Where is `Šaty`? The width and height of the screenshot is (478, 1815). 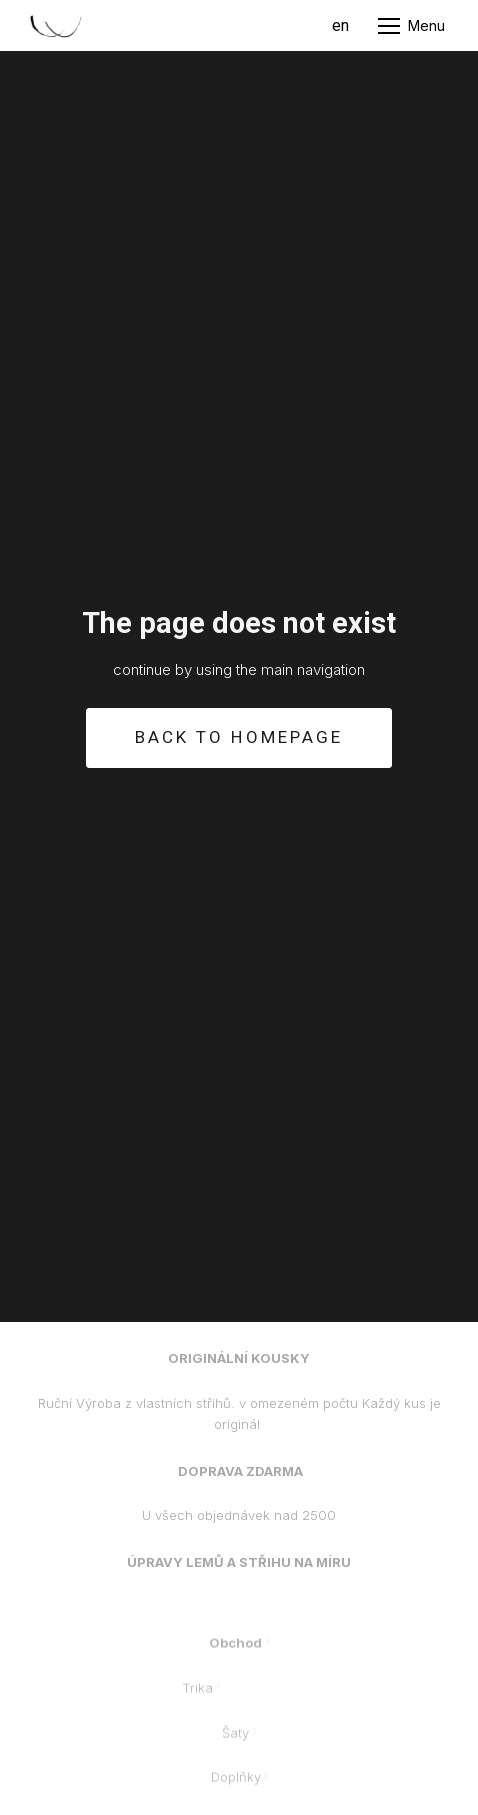 Šaty is located at coordinates (235, 1741).